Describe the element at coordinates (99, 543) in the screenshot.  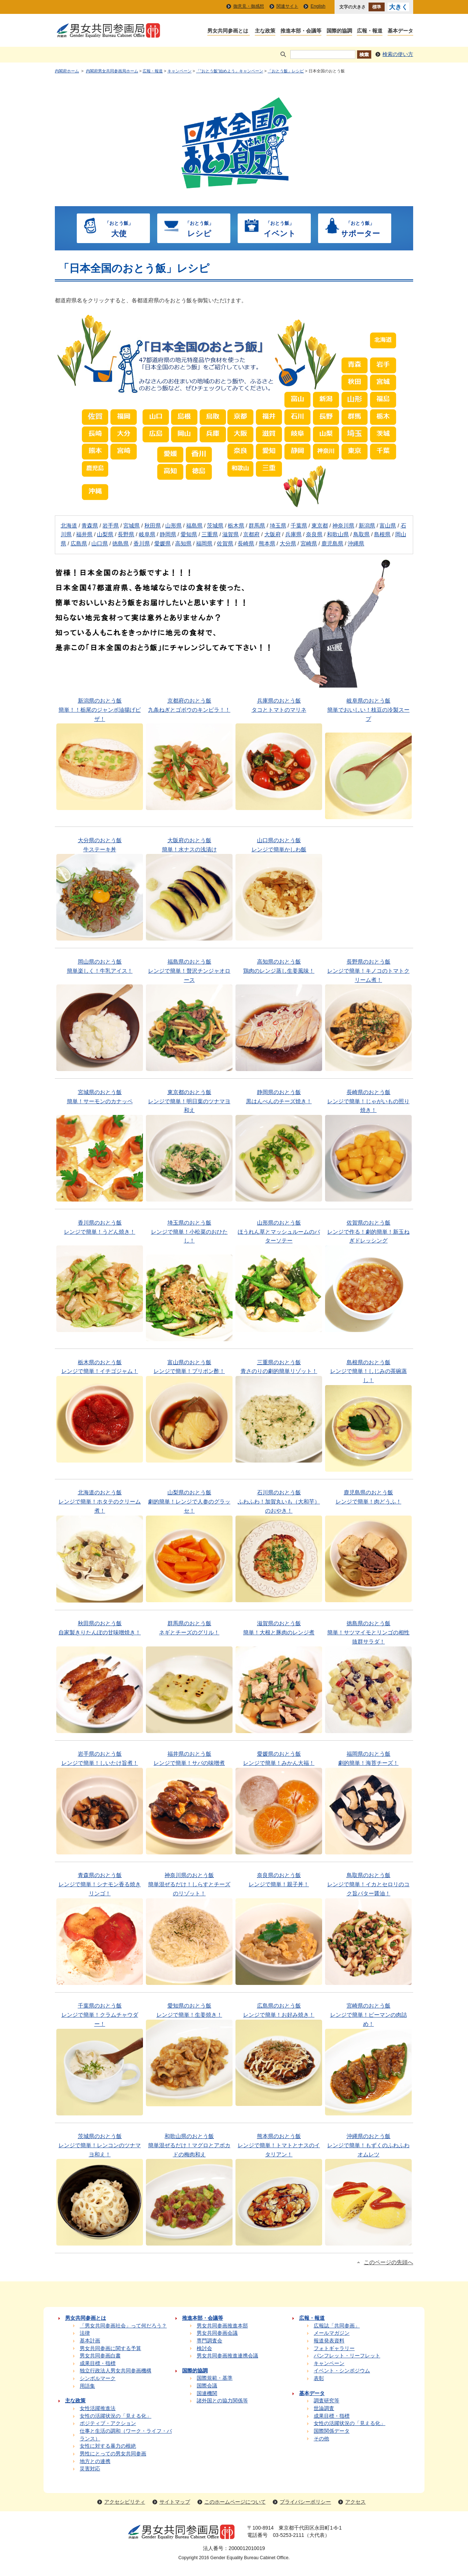
I see `山口県` at that location.